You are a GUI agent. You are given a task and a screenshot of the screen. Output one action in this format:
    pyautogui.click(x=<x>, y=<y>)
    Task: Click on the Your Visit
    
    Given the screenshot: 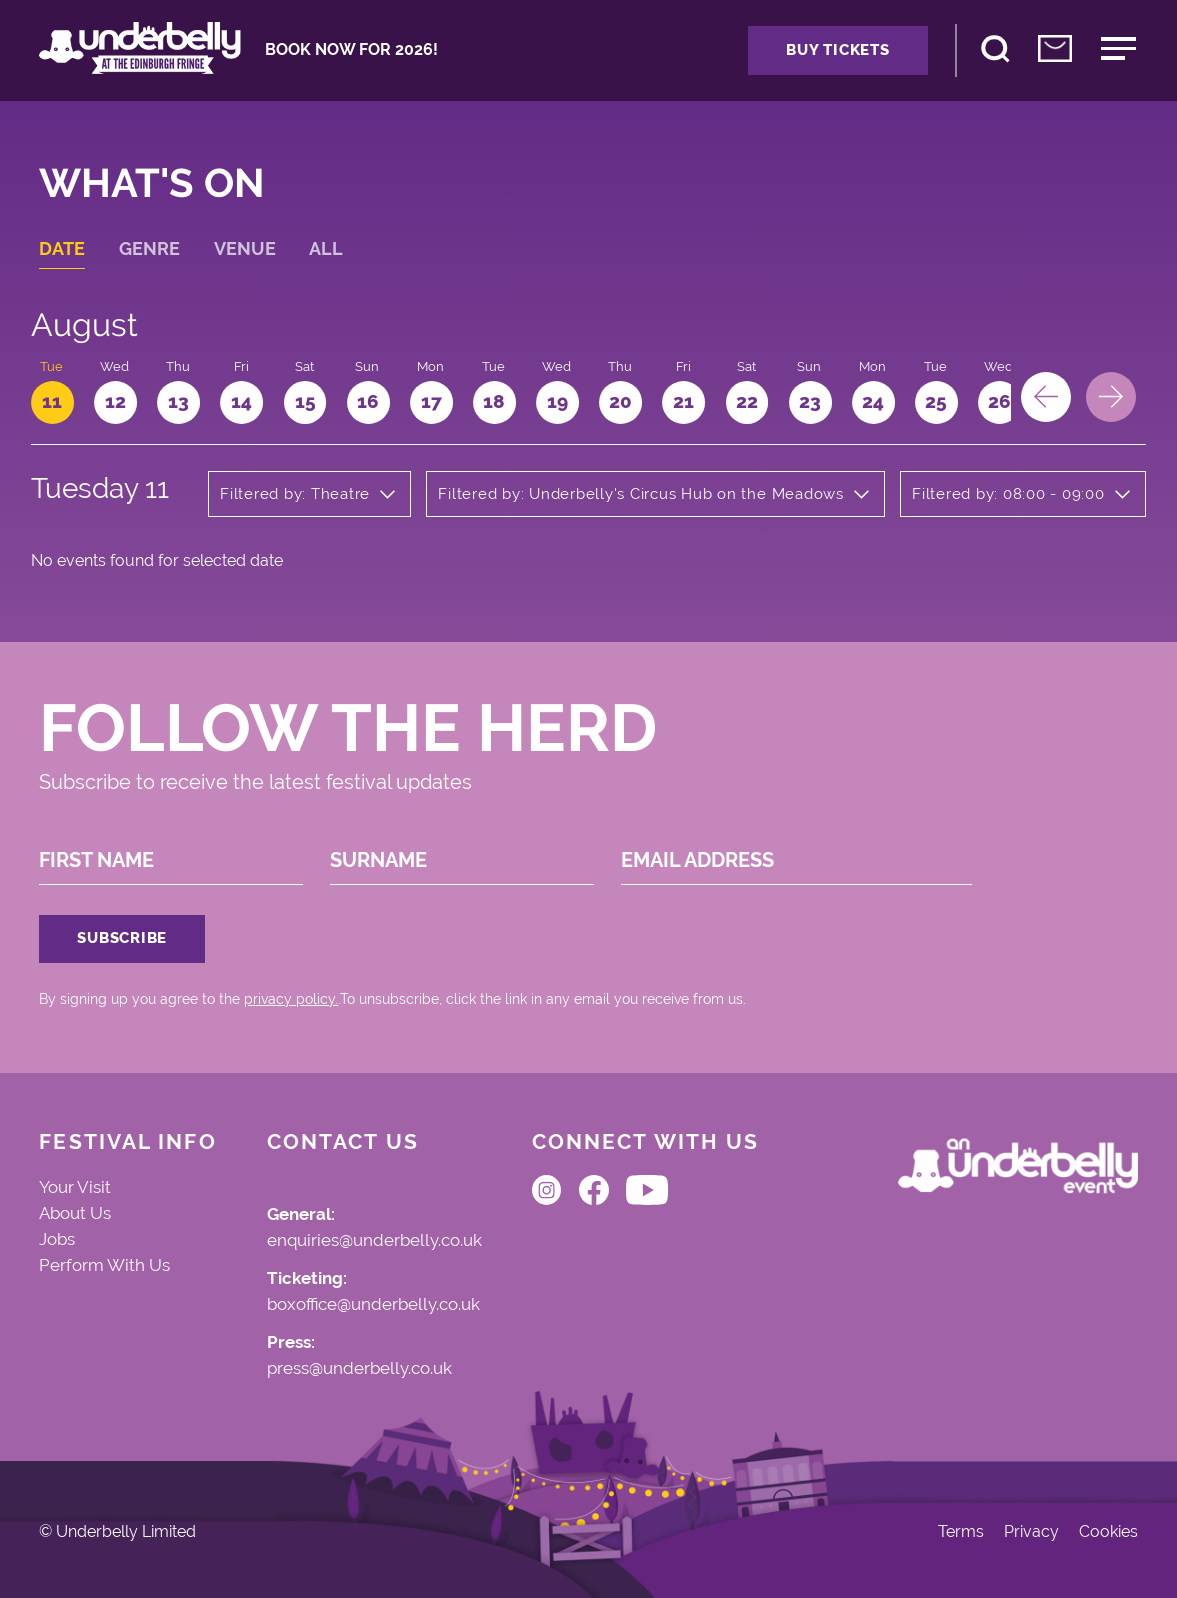 What is the action you would take?
    pyautogui.click(x=75, y=1187)
    